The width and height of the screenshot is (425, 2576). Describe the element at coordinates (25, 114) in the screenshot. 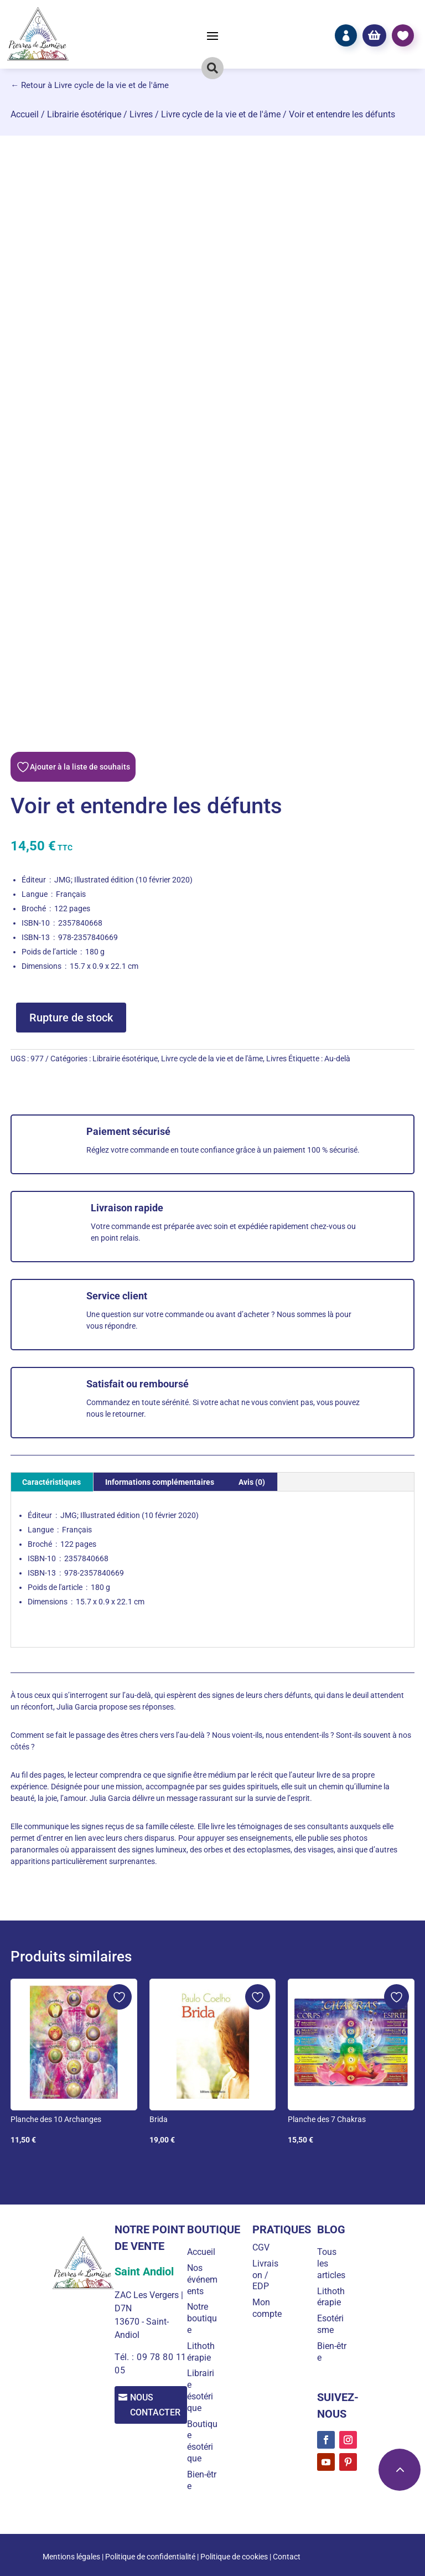

I see `Accueil` at that location.